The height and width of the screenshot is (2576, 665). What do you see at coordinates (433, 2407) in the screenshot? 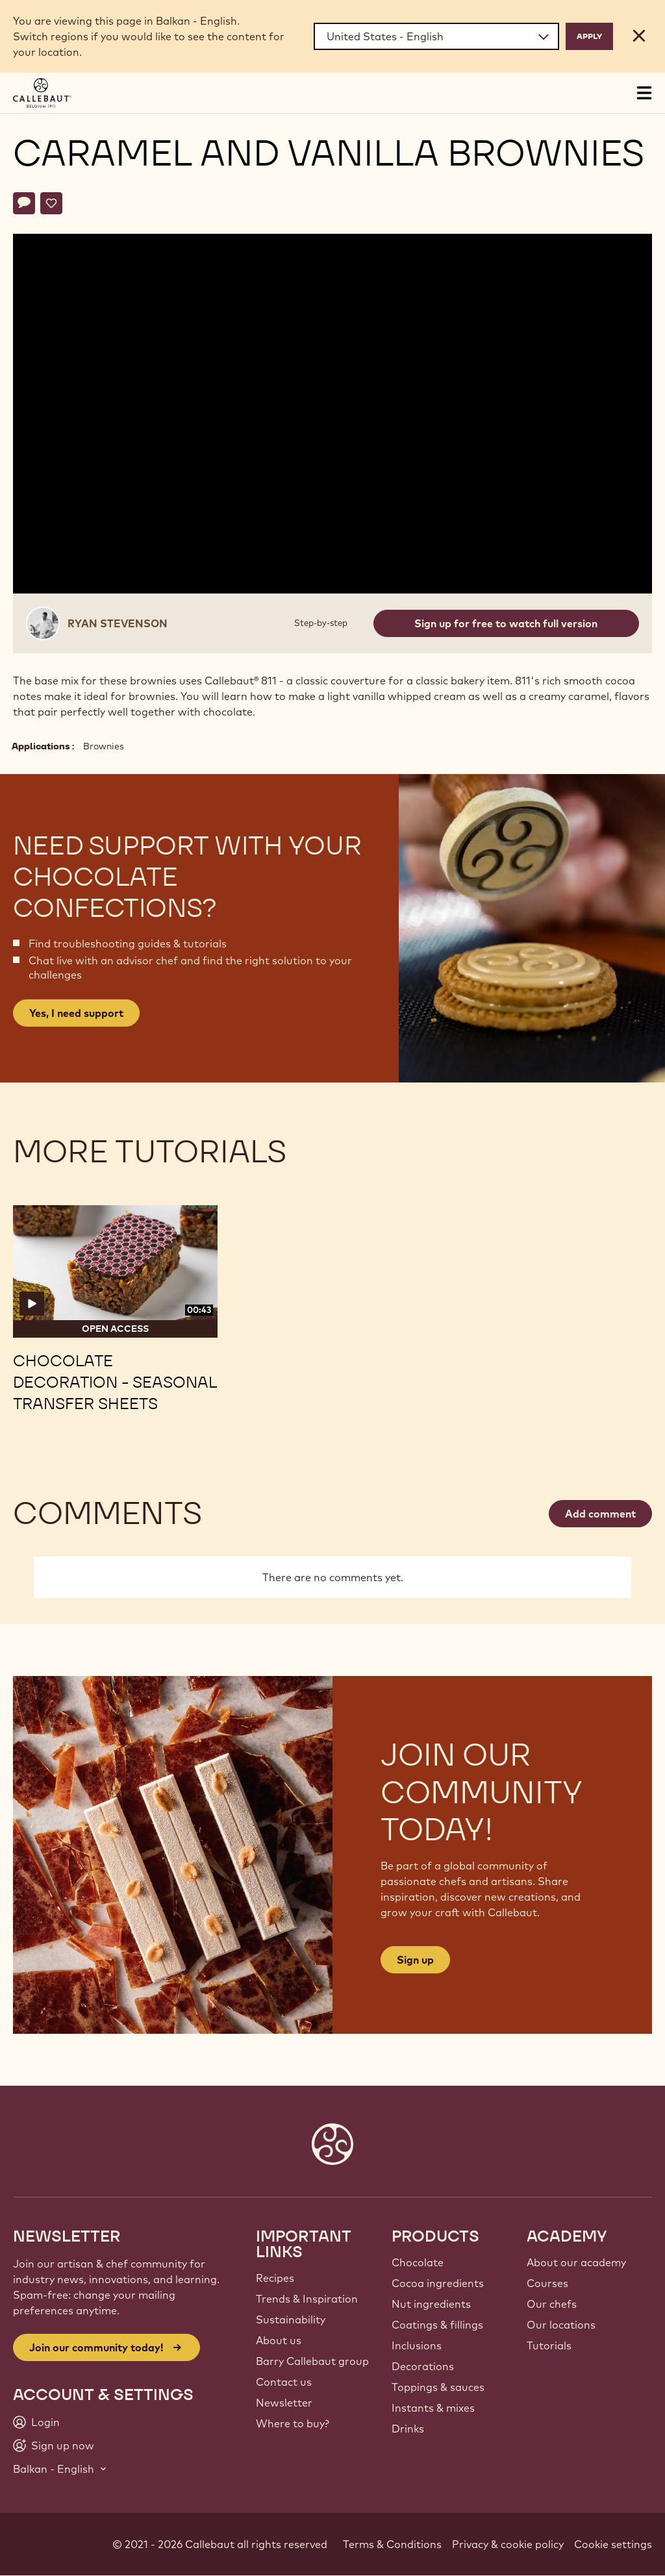
I see `Instants & mixes` at bounding box center [433, 2407].